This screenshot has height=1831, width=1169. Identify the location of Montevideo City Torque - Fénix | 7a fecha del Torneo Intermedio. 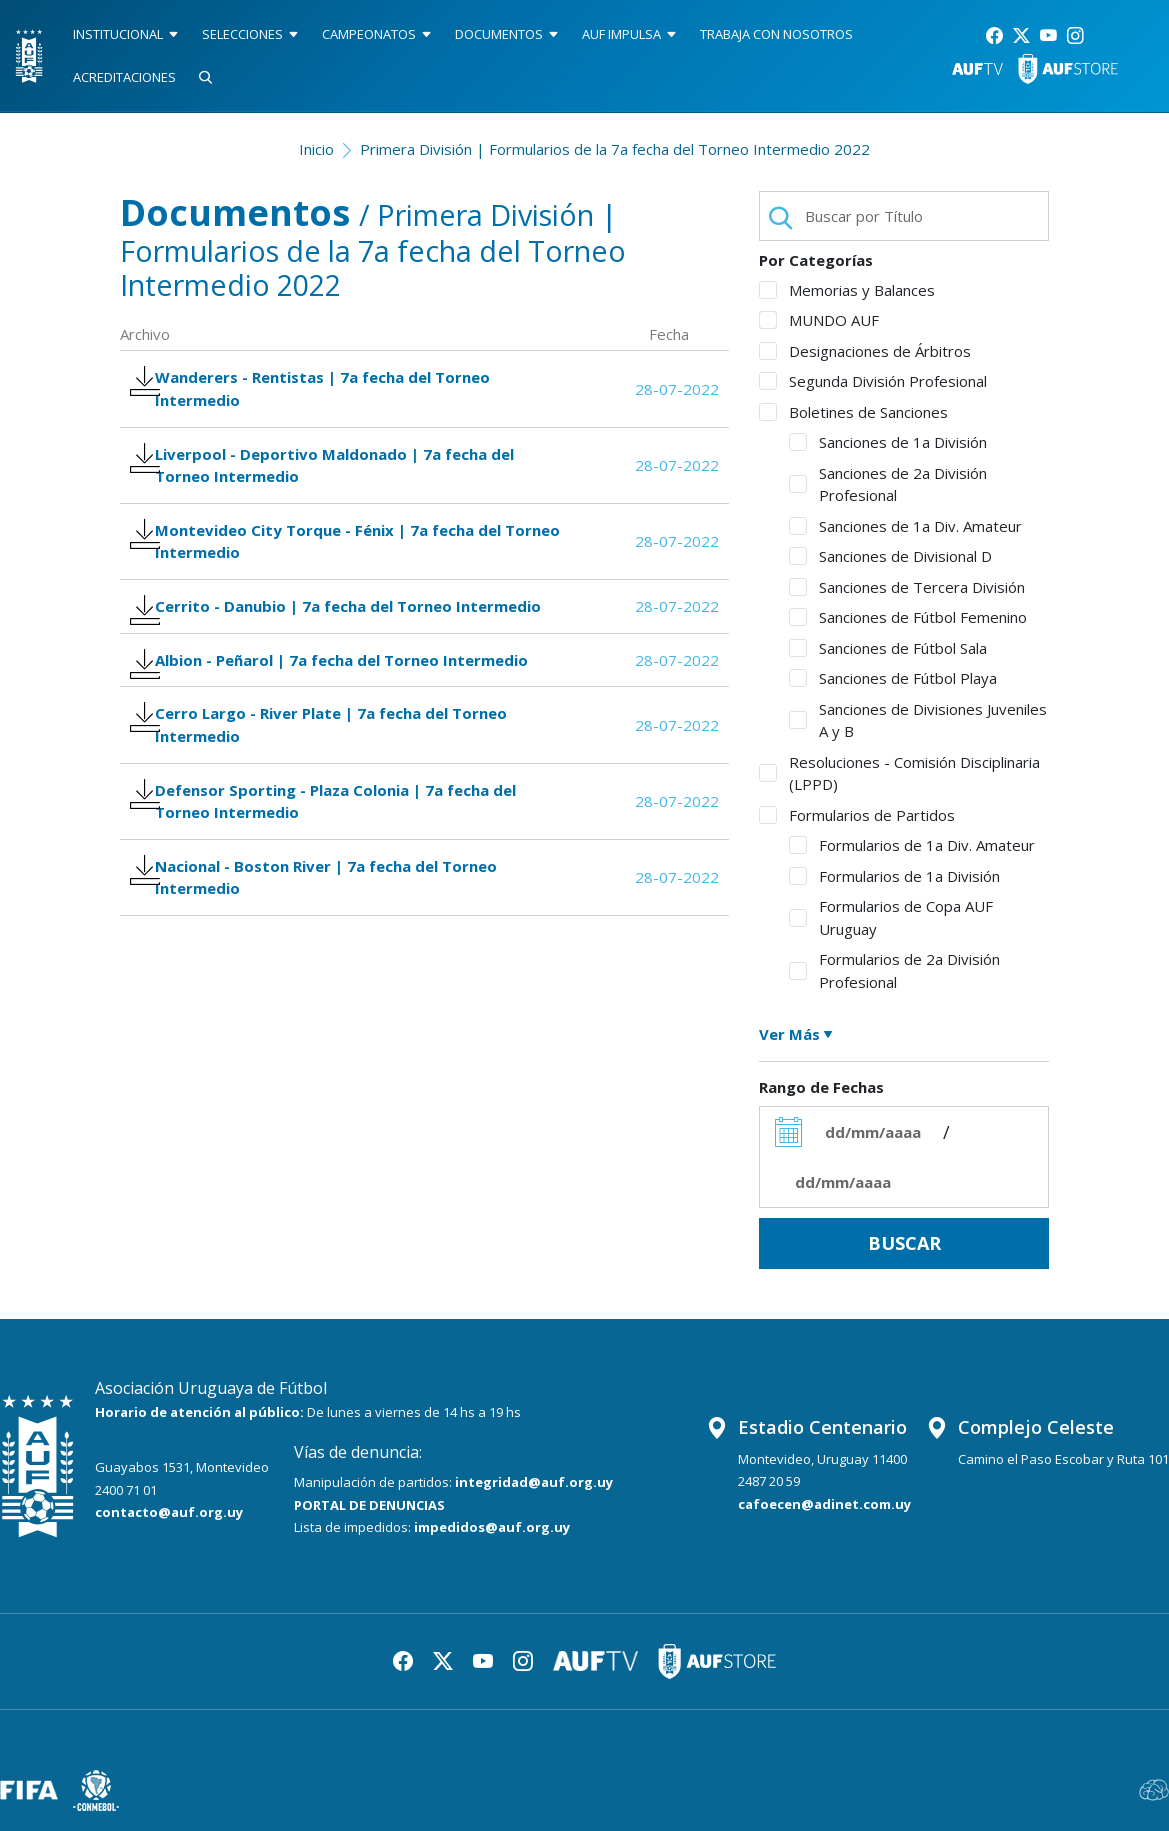
(328, 565).